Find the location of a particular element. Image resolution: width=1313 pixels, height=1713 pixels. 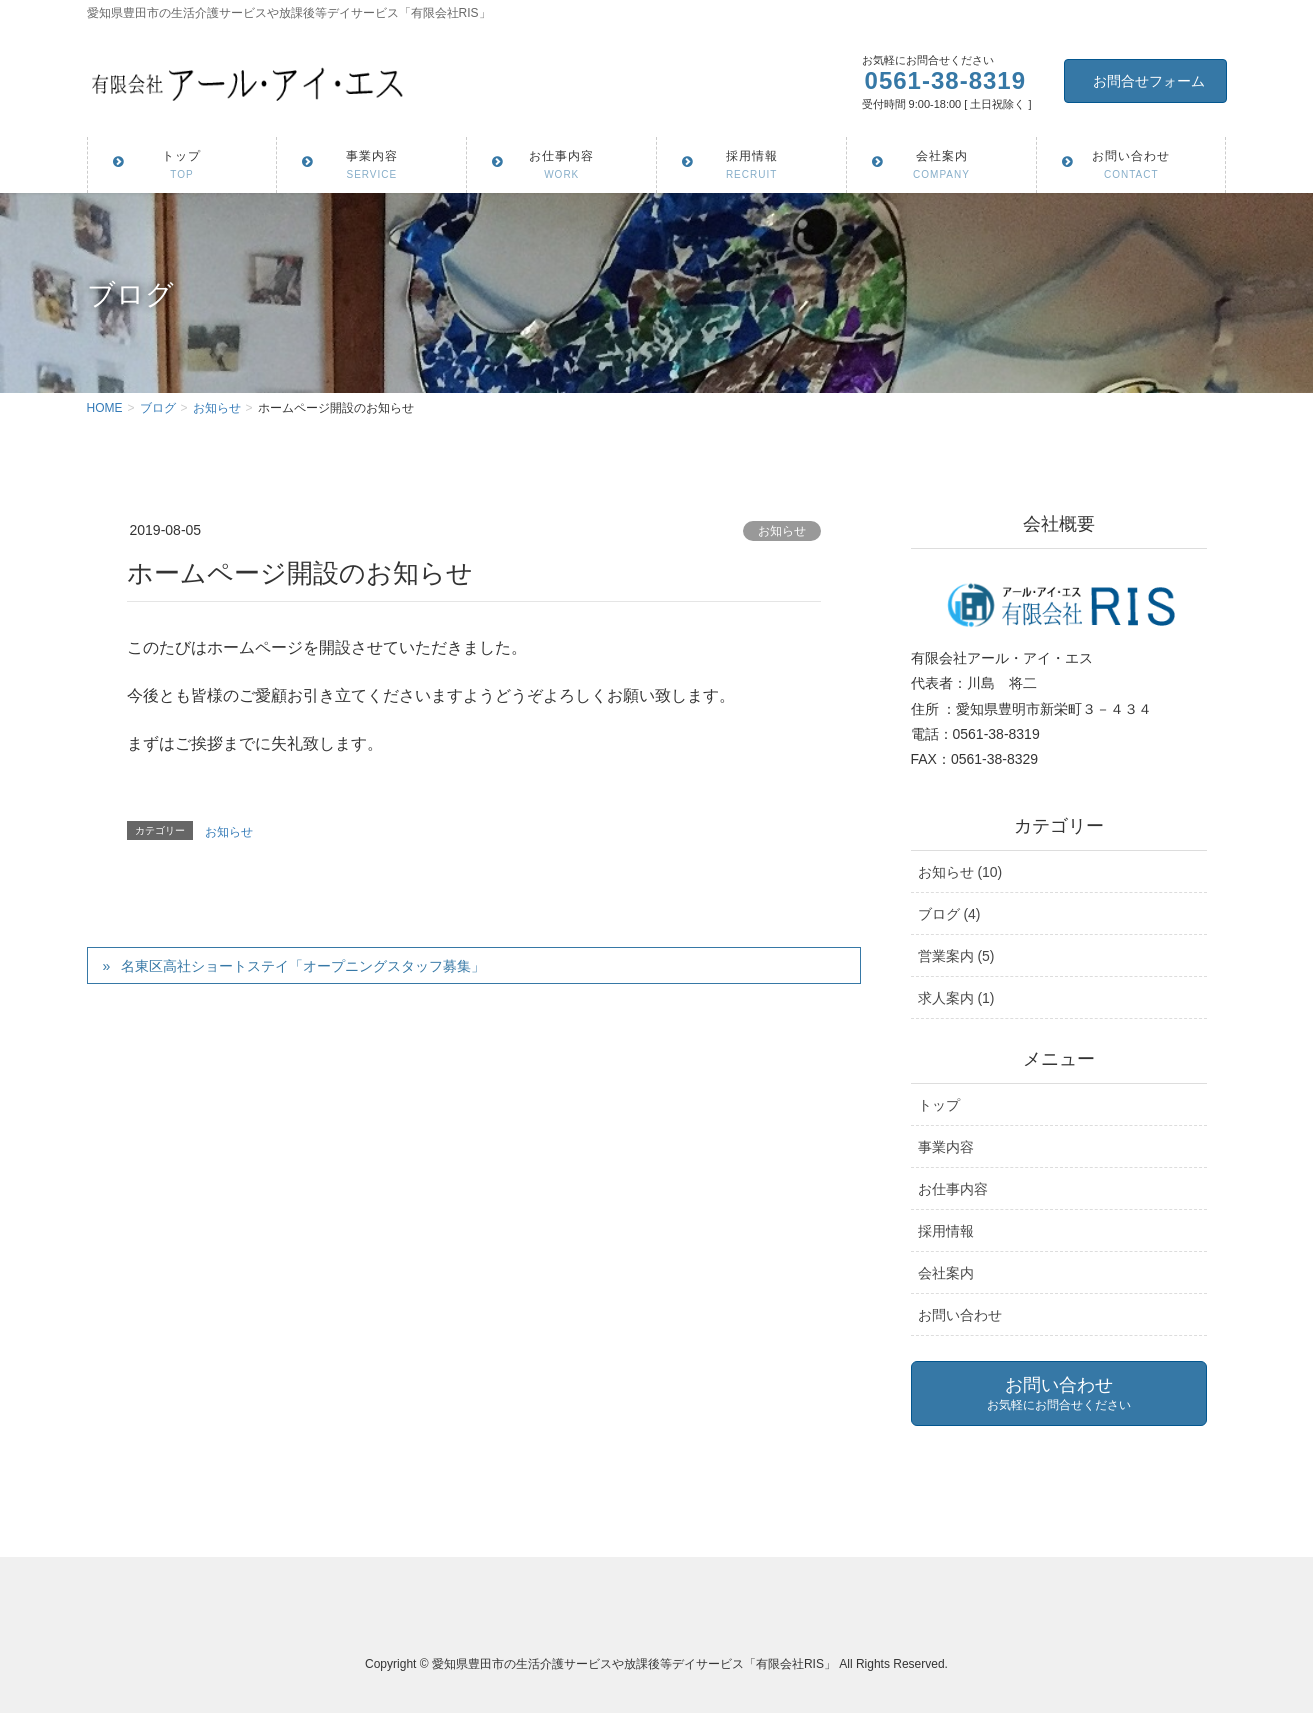

お問合せフォーム is located at coordinates (1149, 81).